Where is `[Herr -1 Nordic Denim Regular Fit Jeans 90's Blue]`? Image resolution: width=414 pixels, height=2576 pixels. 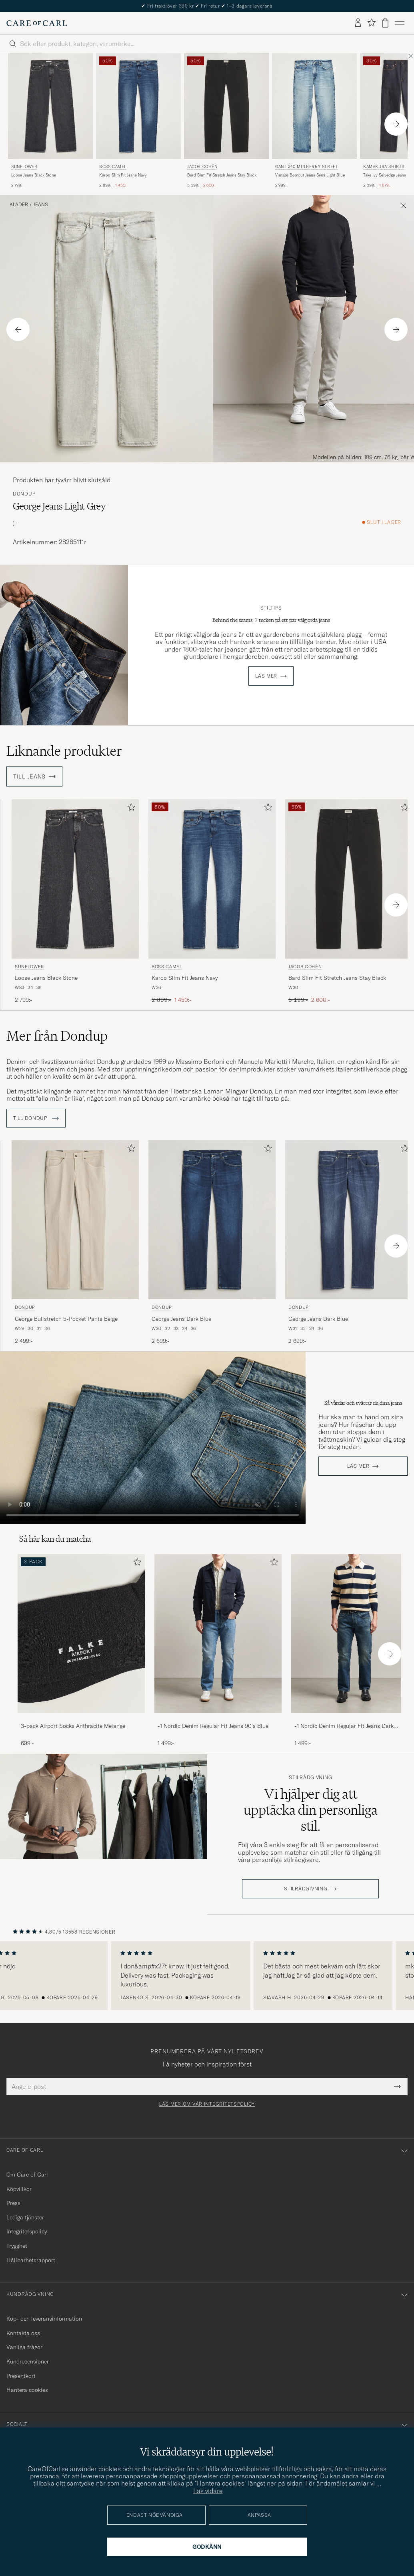
[Herr -1 Nordic Denim Regular Fit Jeans 90's Blue] is located at coordinates (218, 1633).